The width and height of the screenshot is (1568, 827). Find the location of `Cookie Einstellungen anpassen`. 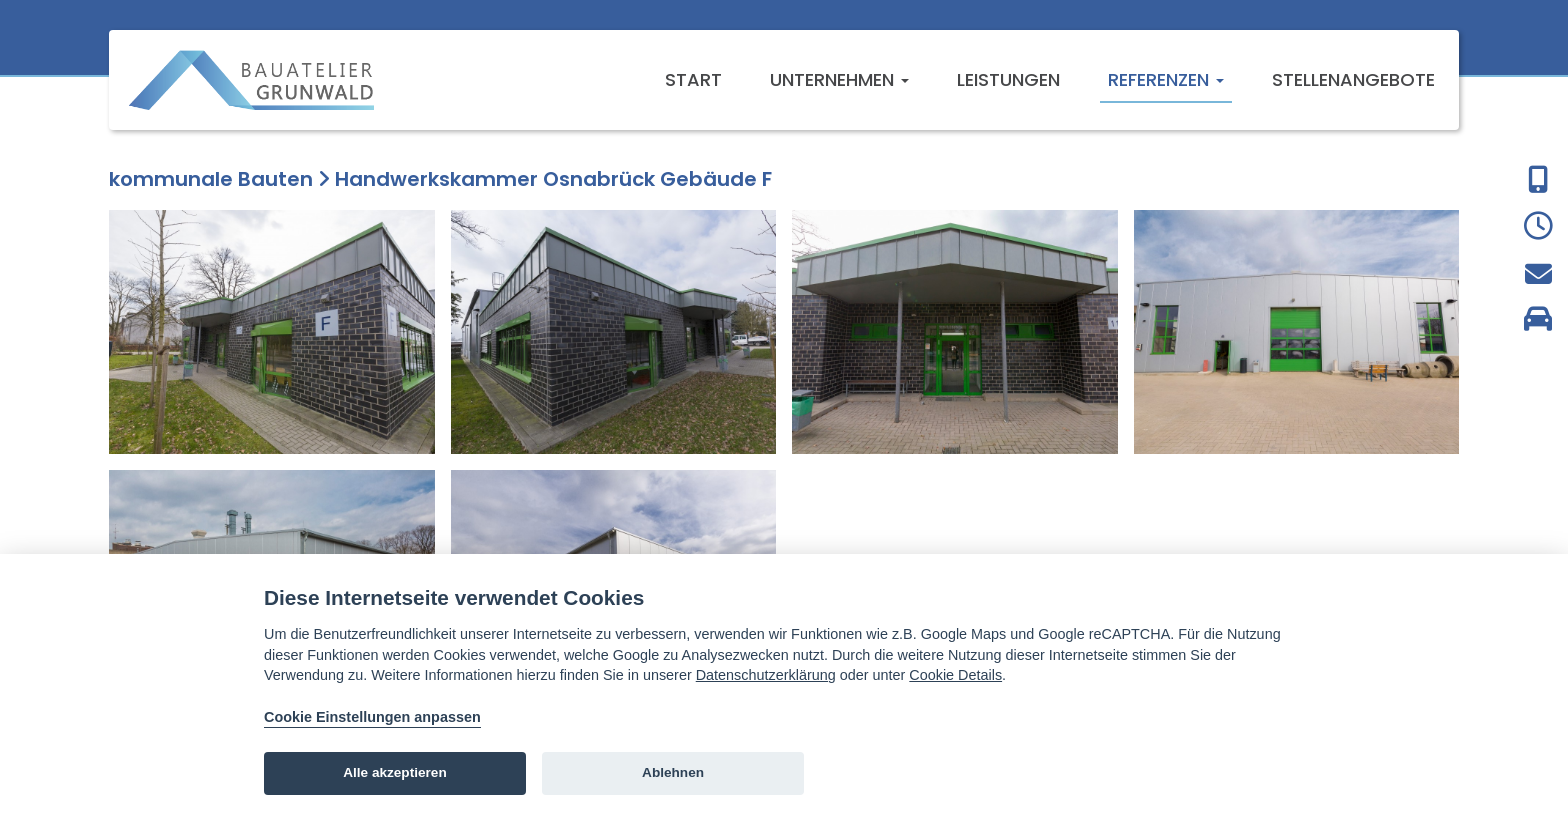

Cookie Einstellungen anpassen is located at coordinates (372, 717).